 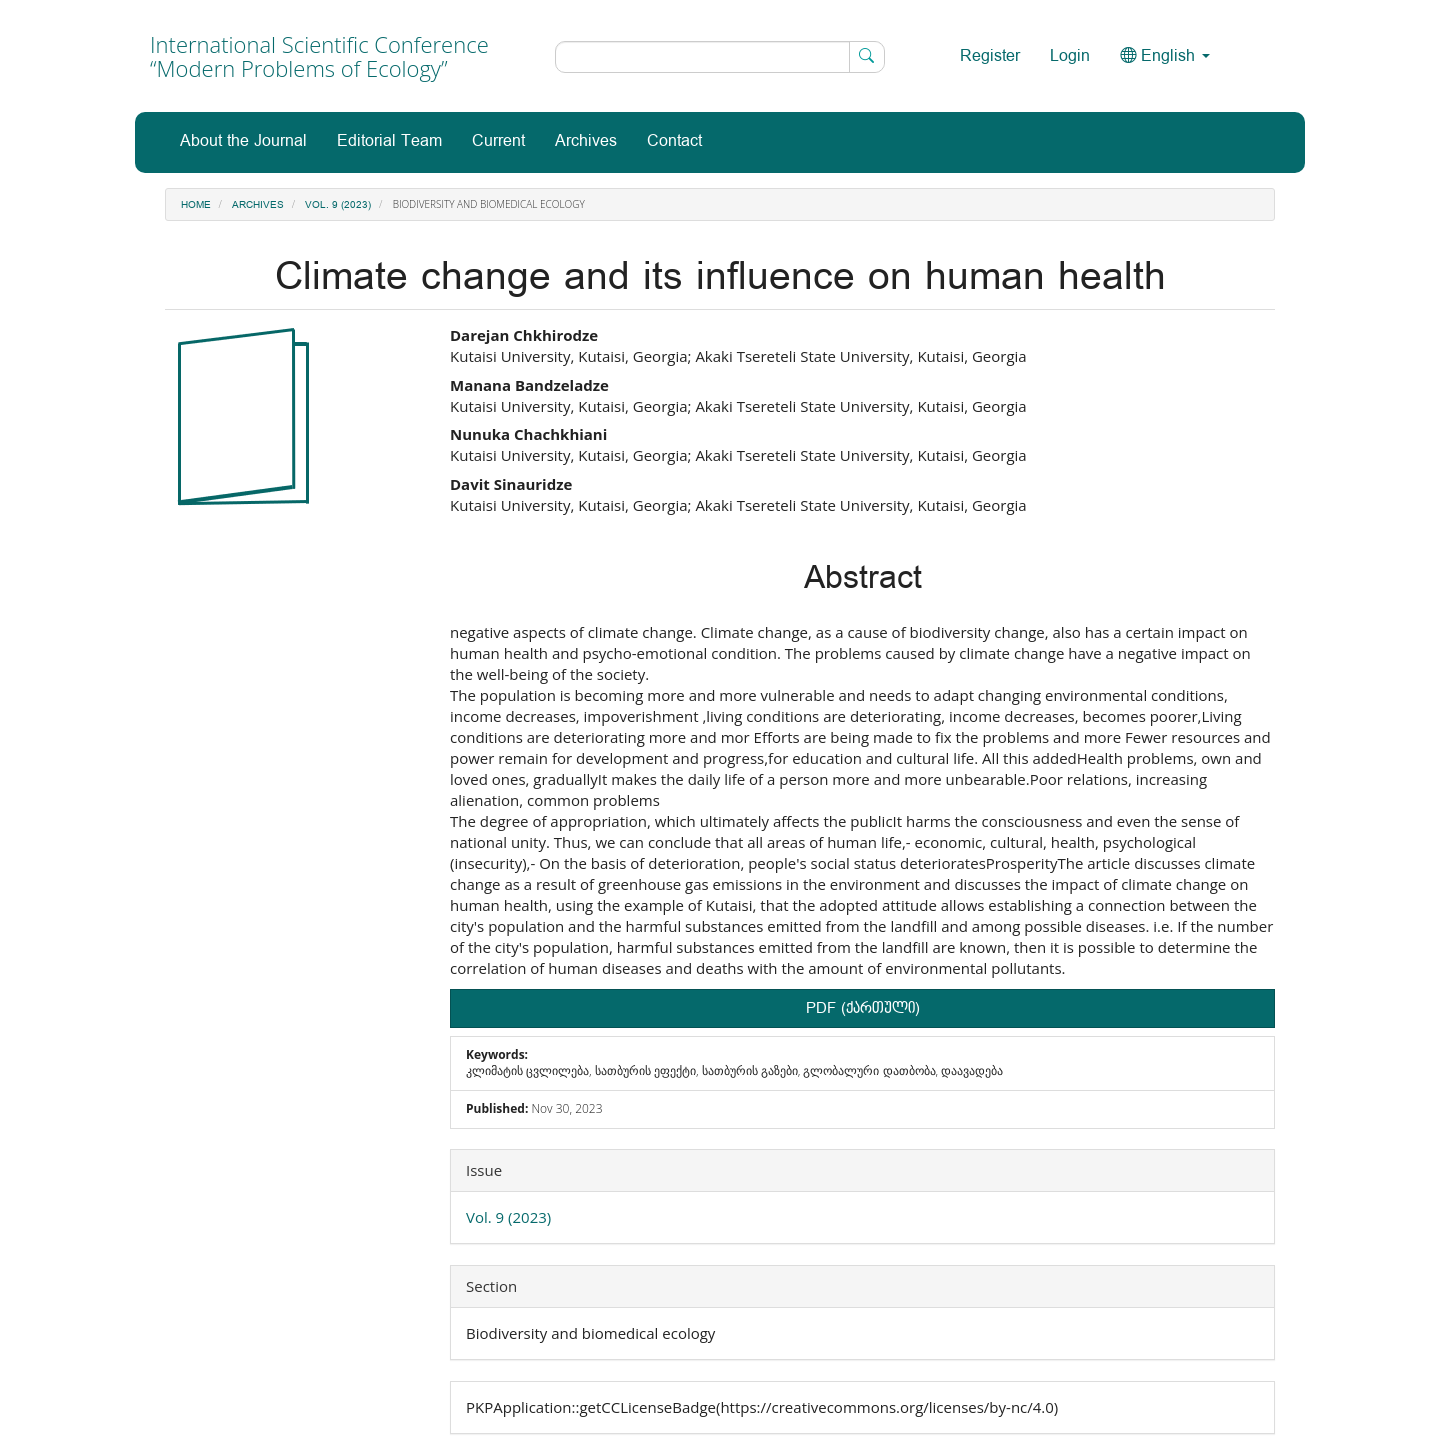 I want to click on Register, so click(x=990, y=56).